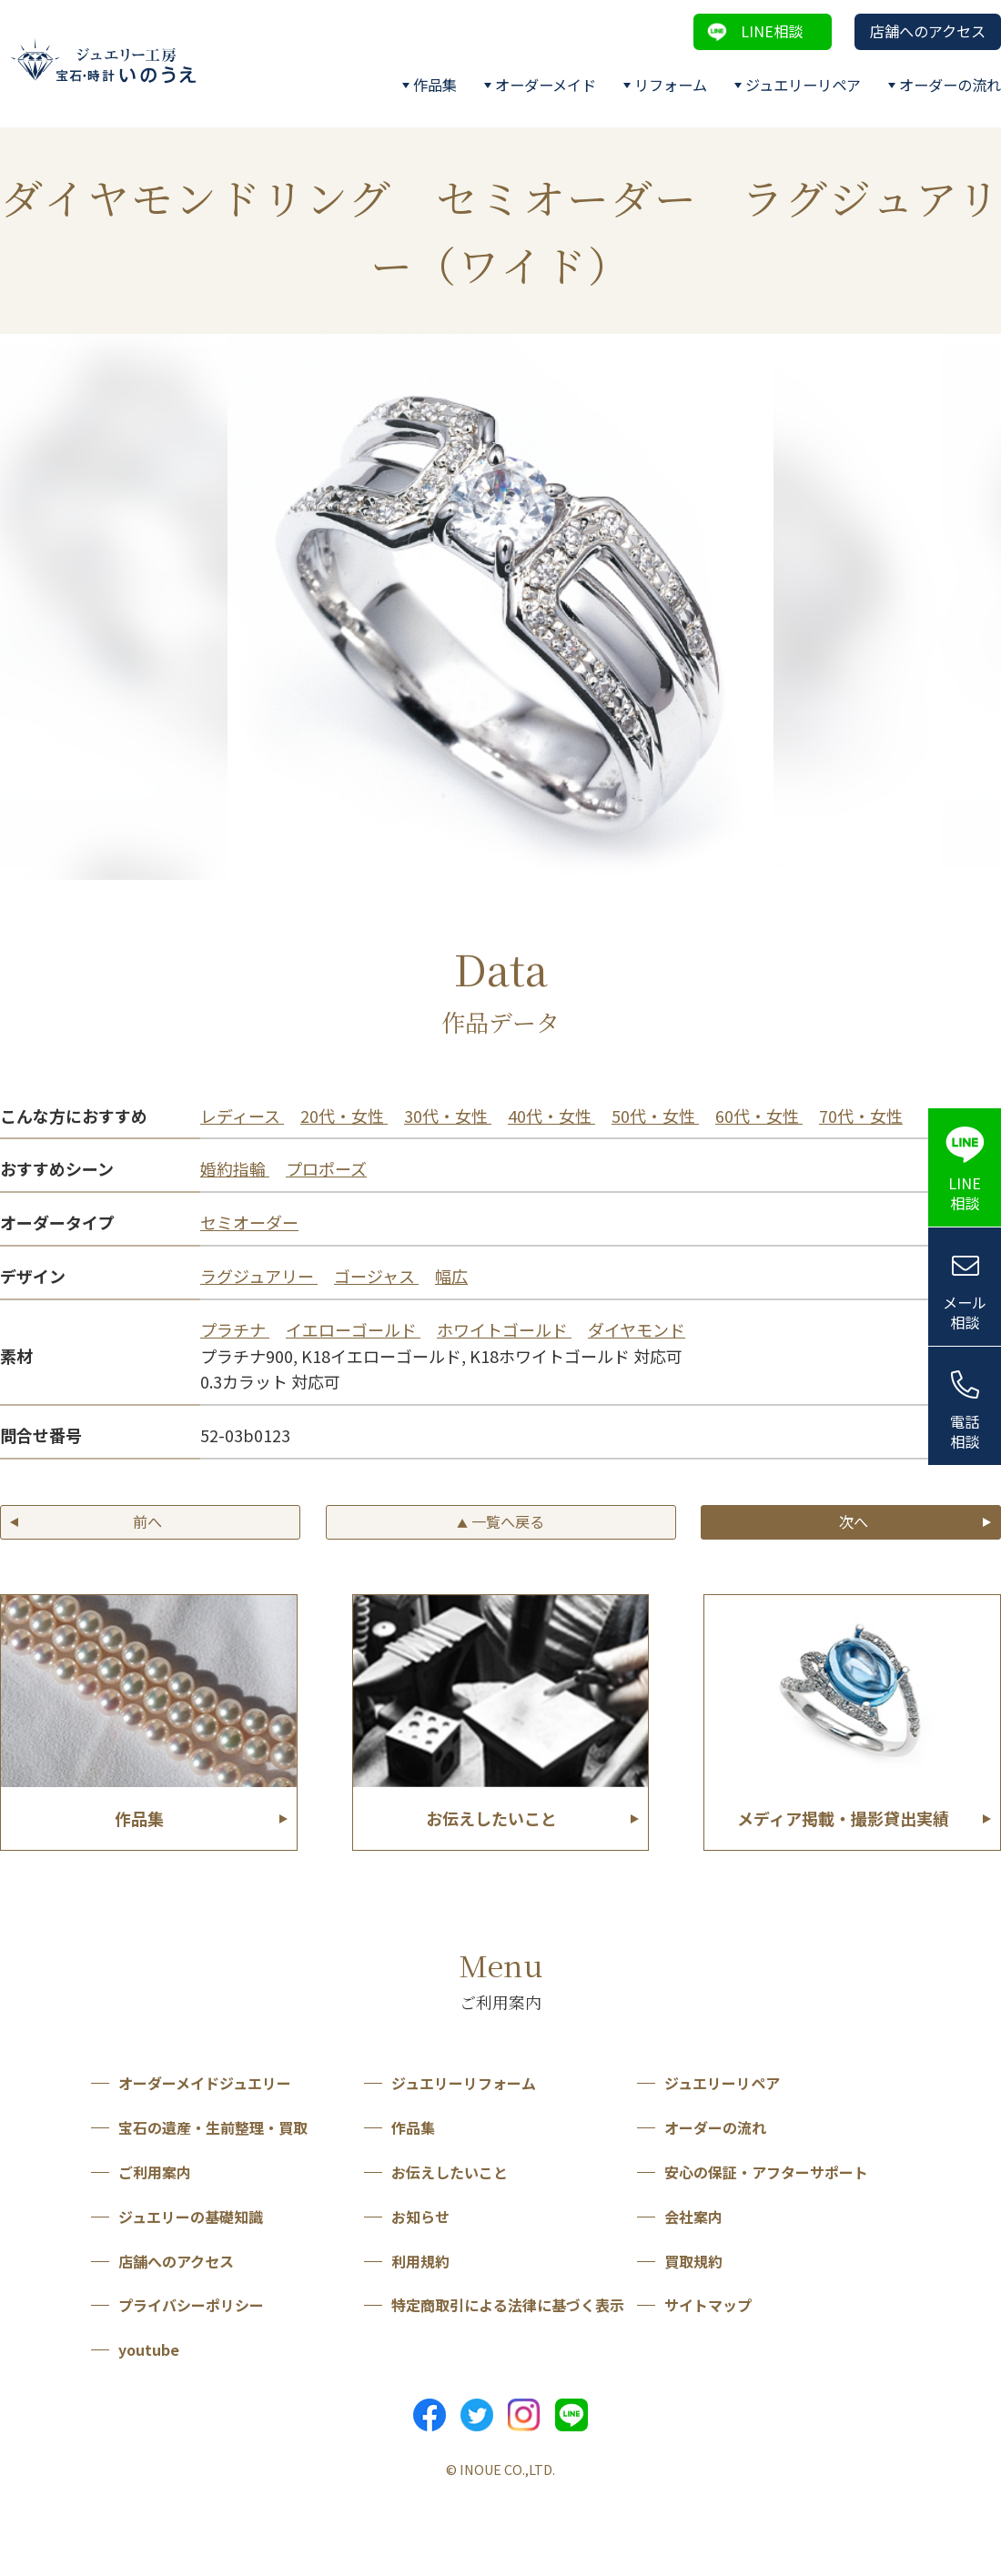  Describe the element at coordinates (766, 2172) in the screenshot. I see `安心の保証・アフターサポート` at that location.